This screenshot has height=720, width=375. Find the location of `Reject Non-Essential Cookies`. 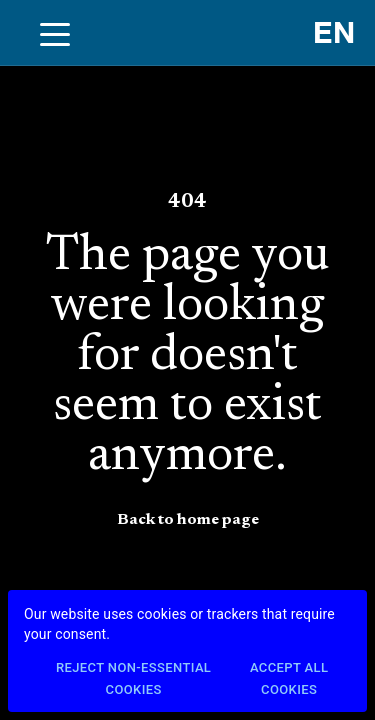

Reject Non-Essential Cookies is located at coordinates (133, 680).